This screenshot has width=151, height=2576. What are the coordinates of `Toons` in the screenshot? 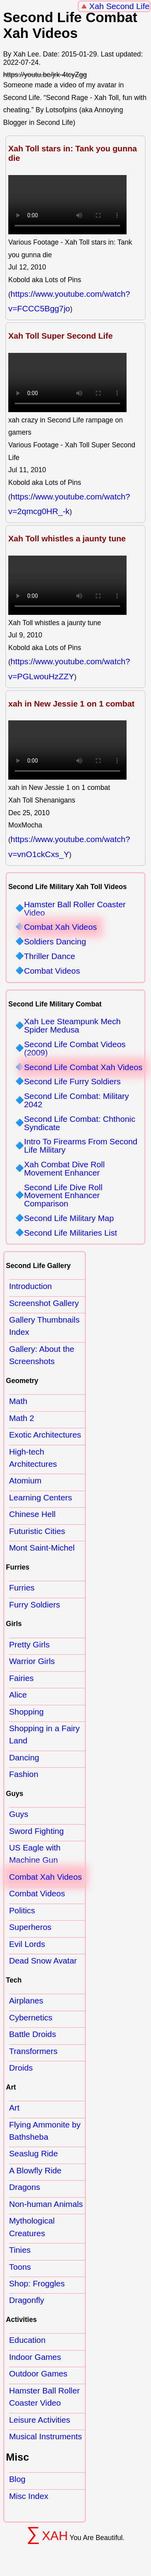 It's located at (20, 2266).